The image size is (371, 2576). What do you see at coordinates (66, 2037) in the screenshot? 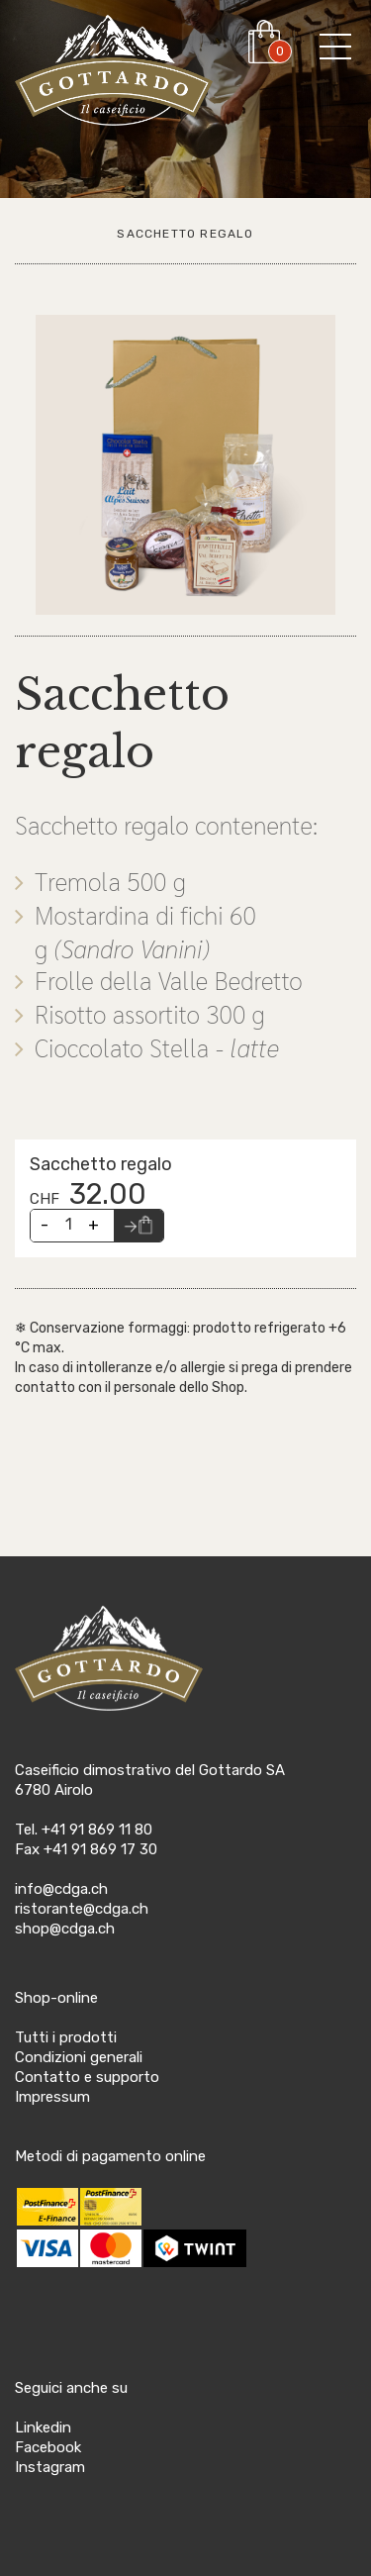
I see `Tutti i prodotti` at bounding box center [66, 2037].